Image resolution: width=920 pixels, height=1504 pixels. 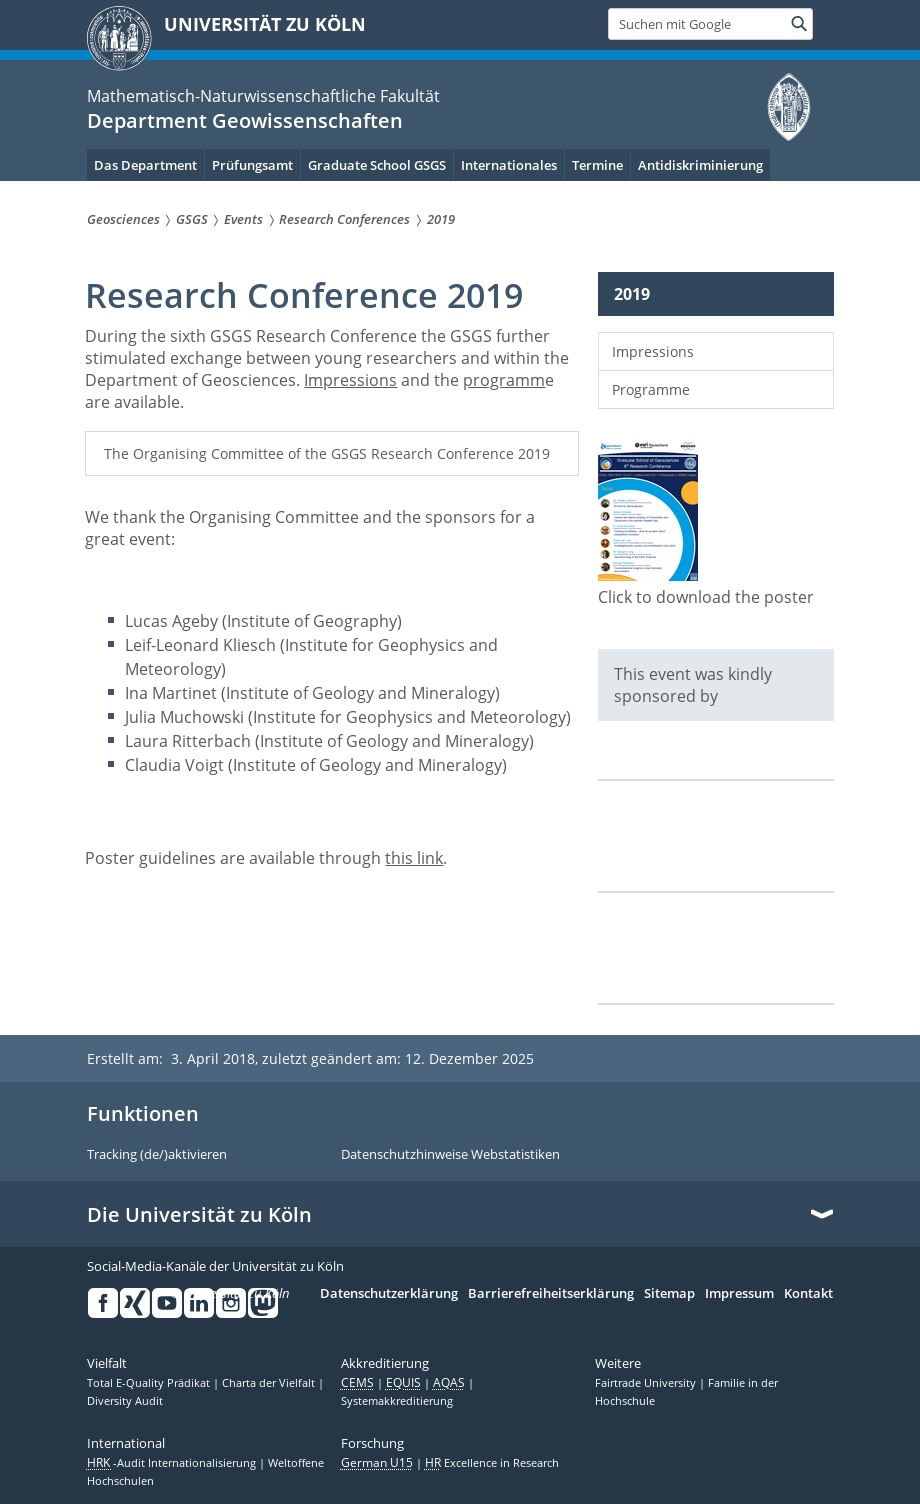 What do you see at coordinates (739, 1294) in the screenshot?
I see `Impressum` at bounding box center [739, 1294].